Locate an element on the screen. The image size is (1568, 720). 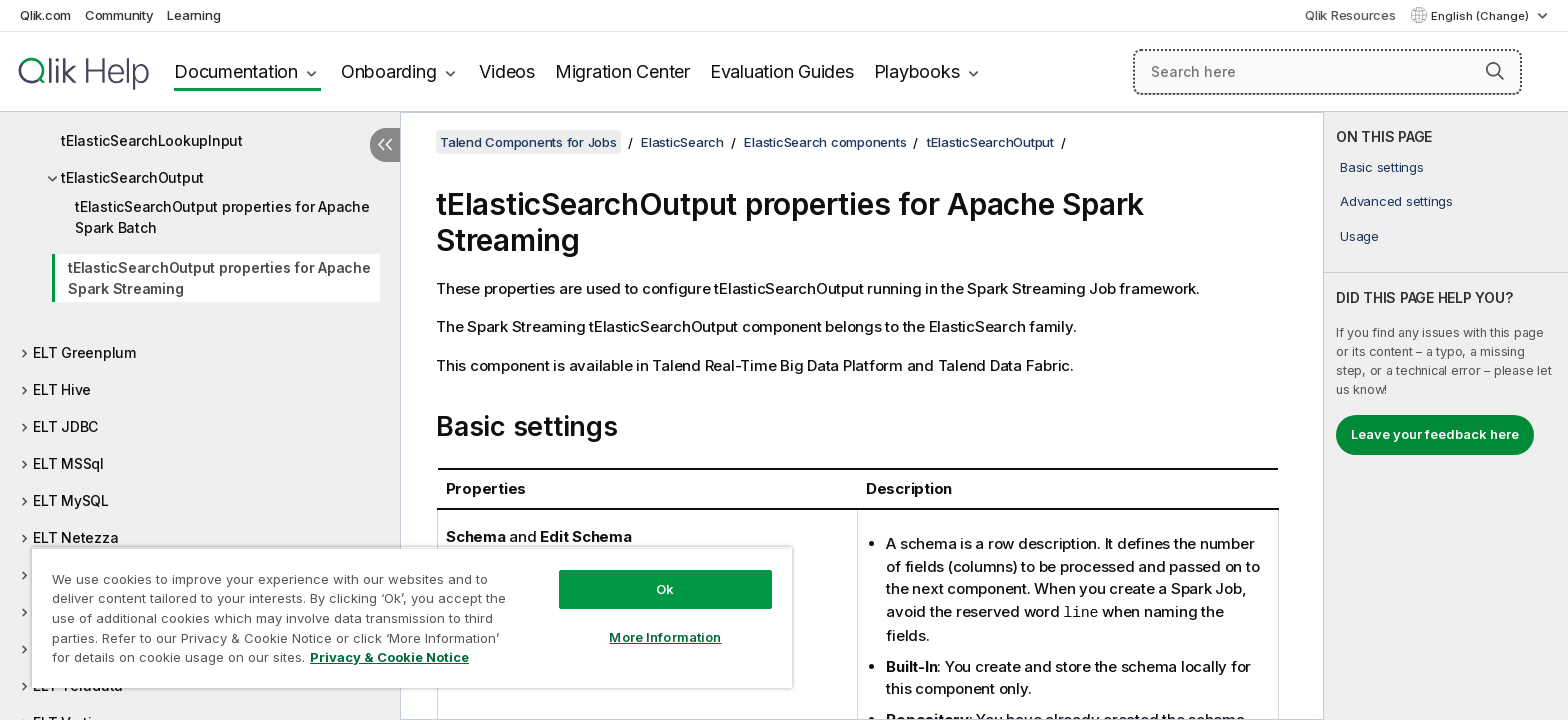
tElasticSearchOutput properties for Apache Spark Batch is located at coordinates (222, 217).